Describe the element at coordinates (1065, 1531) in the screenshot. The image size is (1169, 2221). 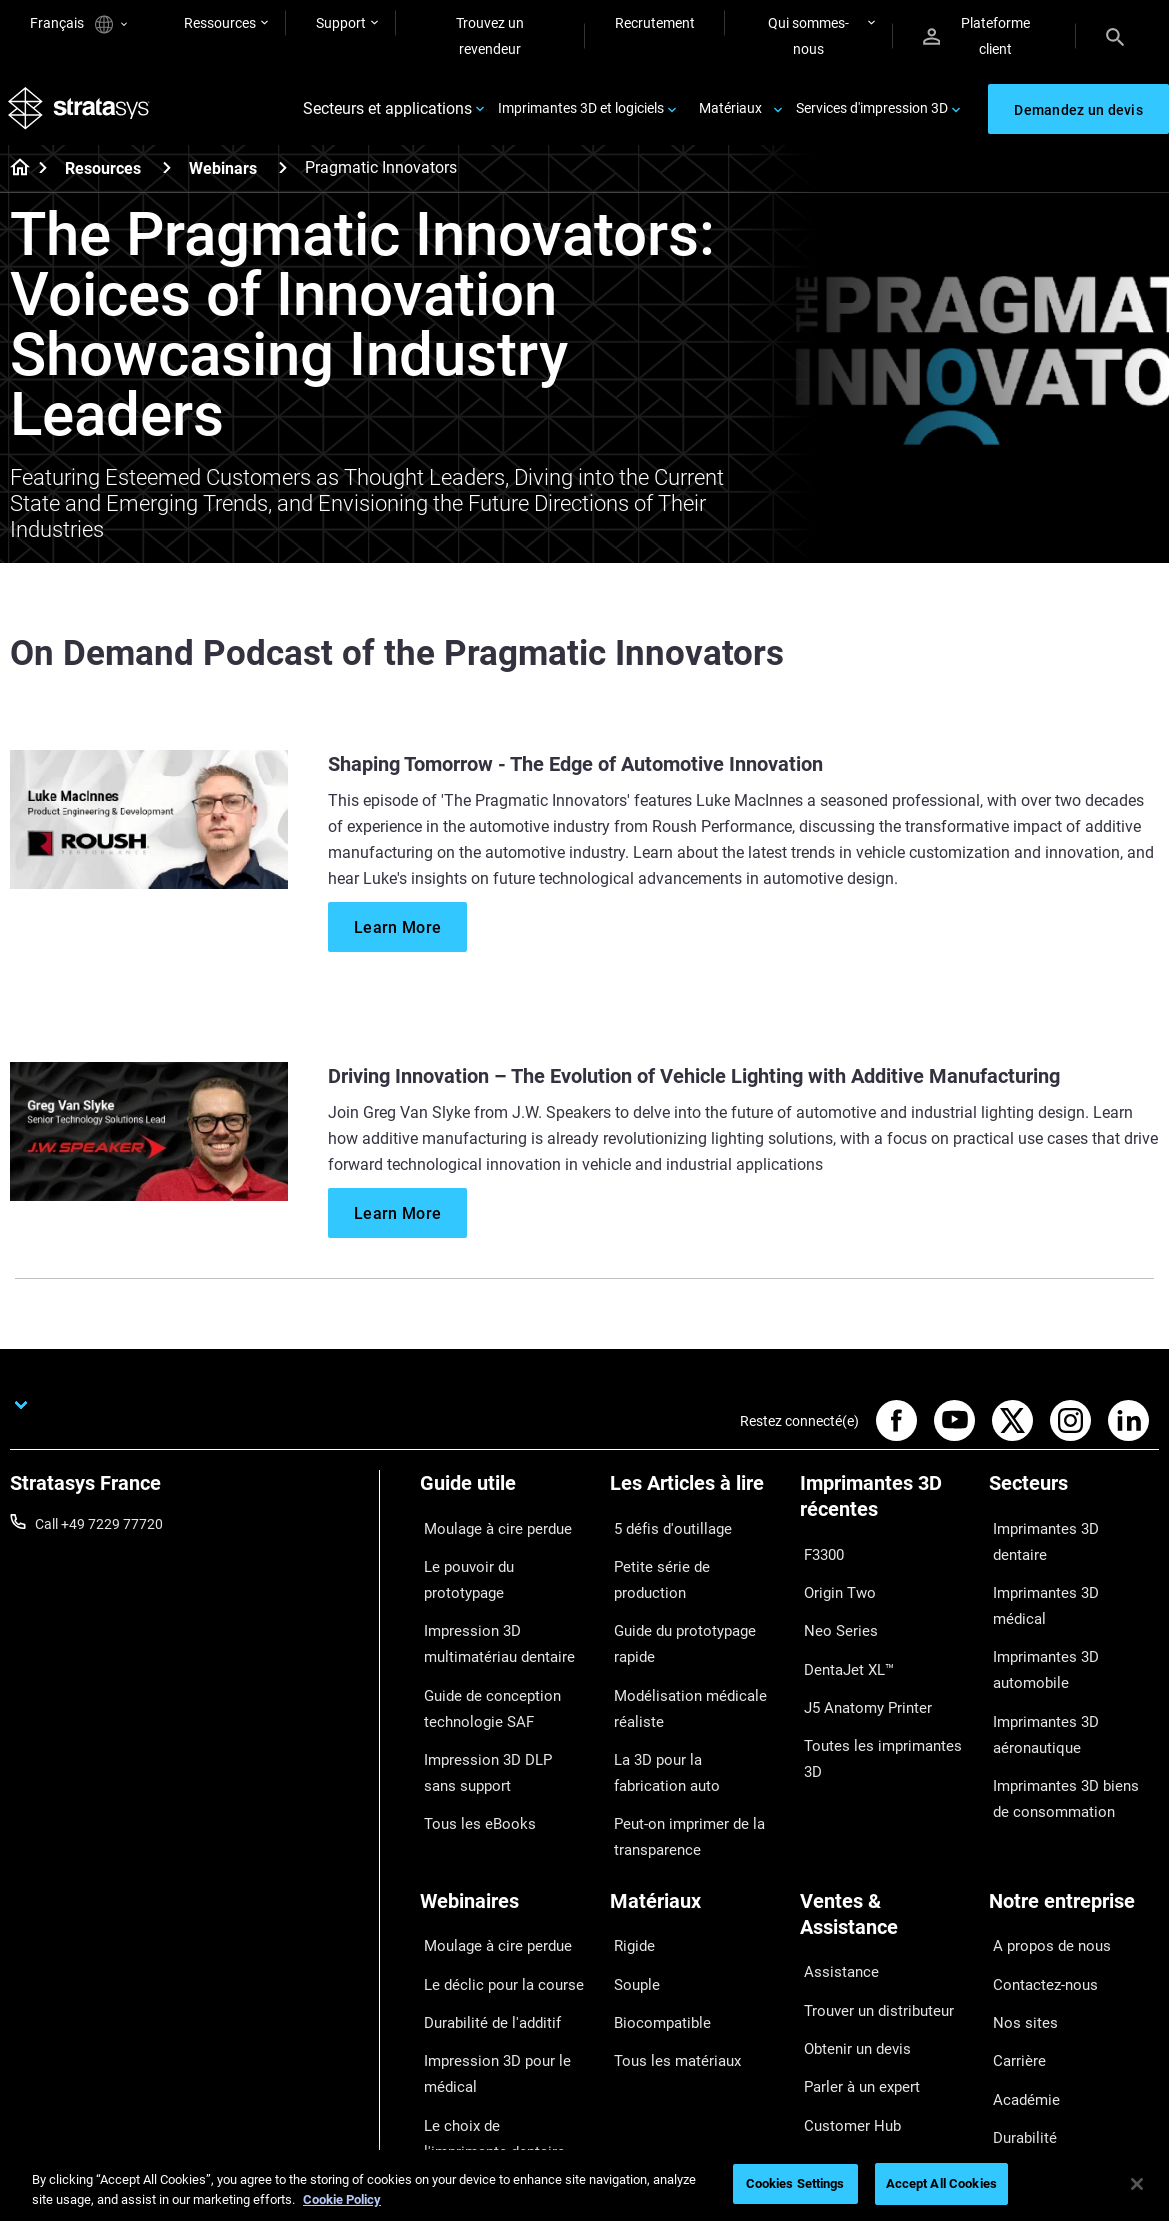
I see `Imprimantes 3D dentaire` at that location.